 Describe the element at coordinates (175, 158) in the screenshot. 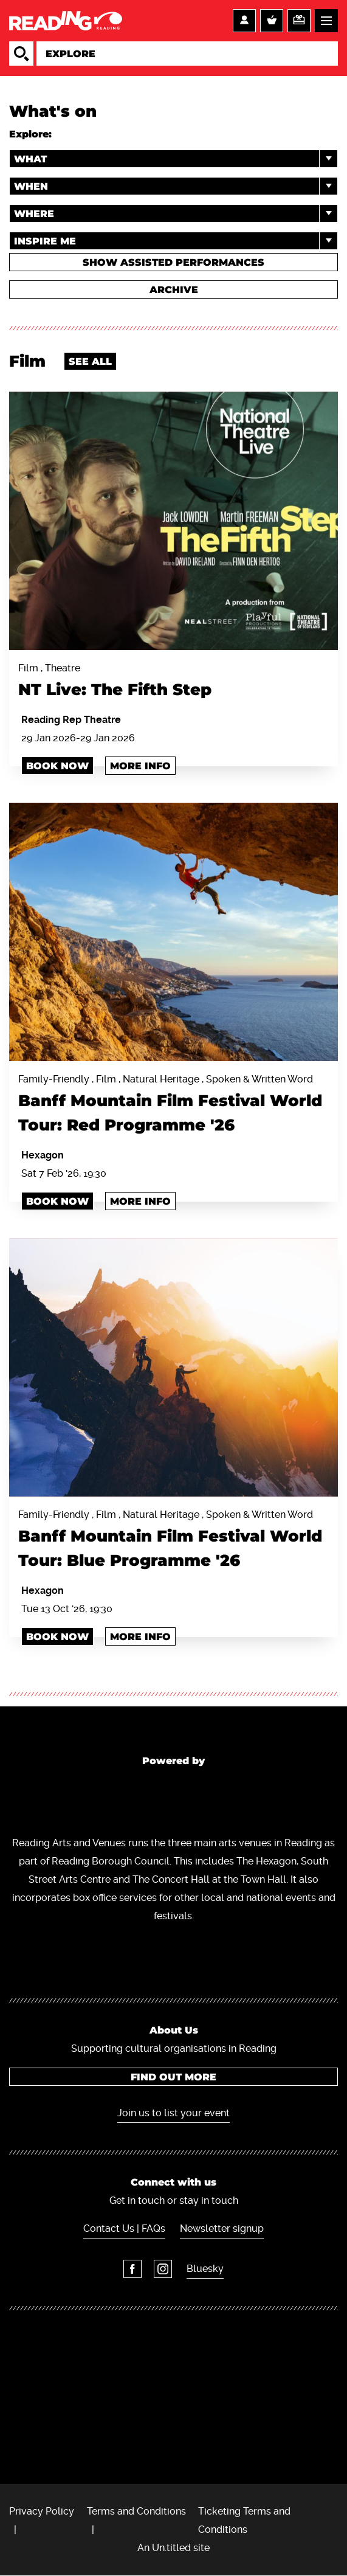

I see `What` at that location.